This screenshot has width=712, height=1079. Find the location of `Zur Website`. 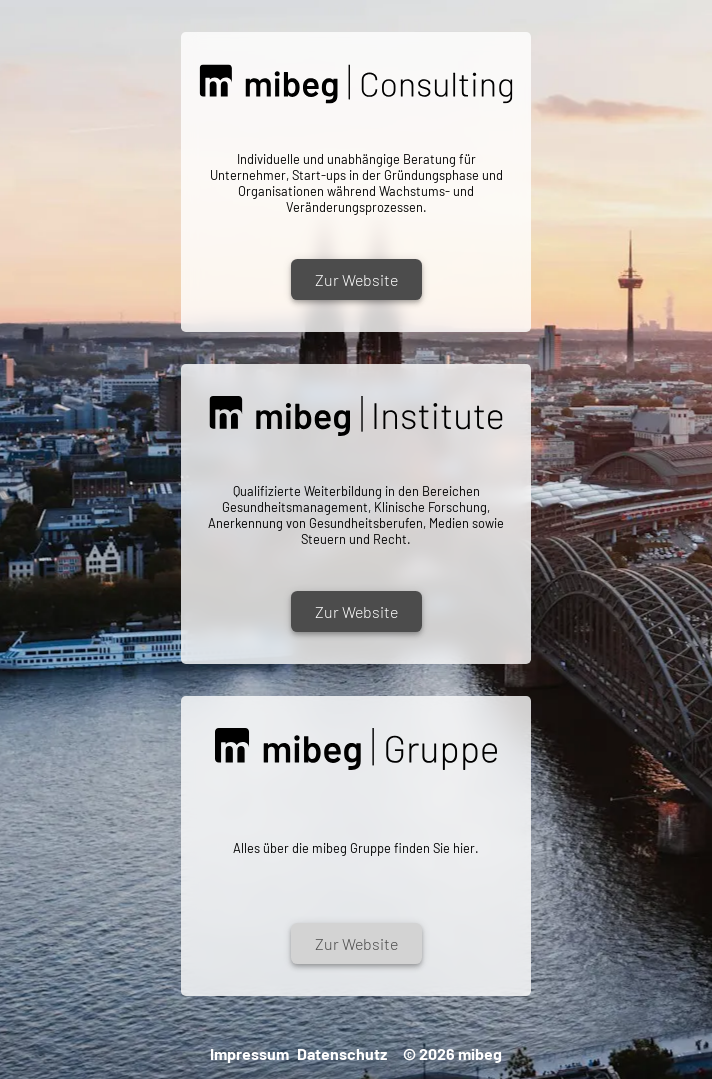

Zur Website is located at coordinates (356, 279).